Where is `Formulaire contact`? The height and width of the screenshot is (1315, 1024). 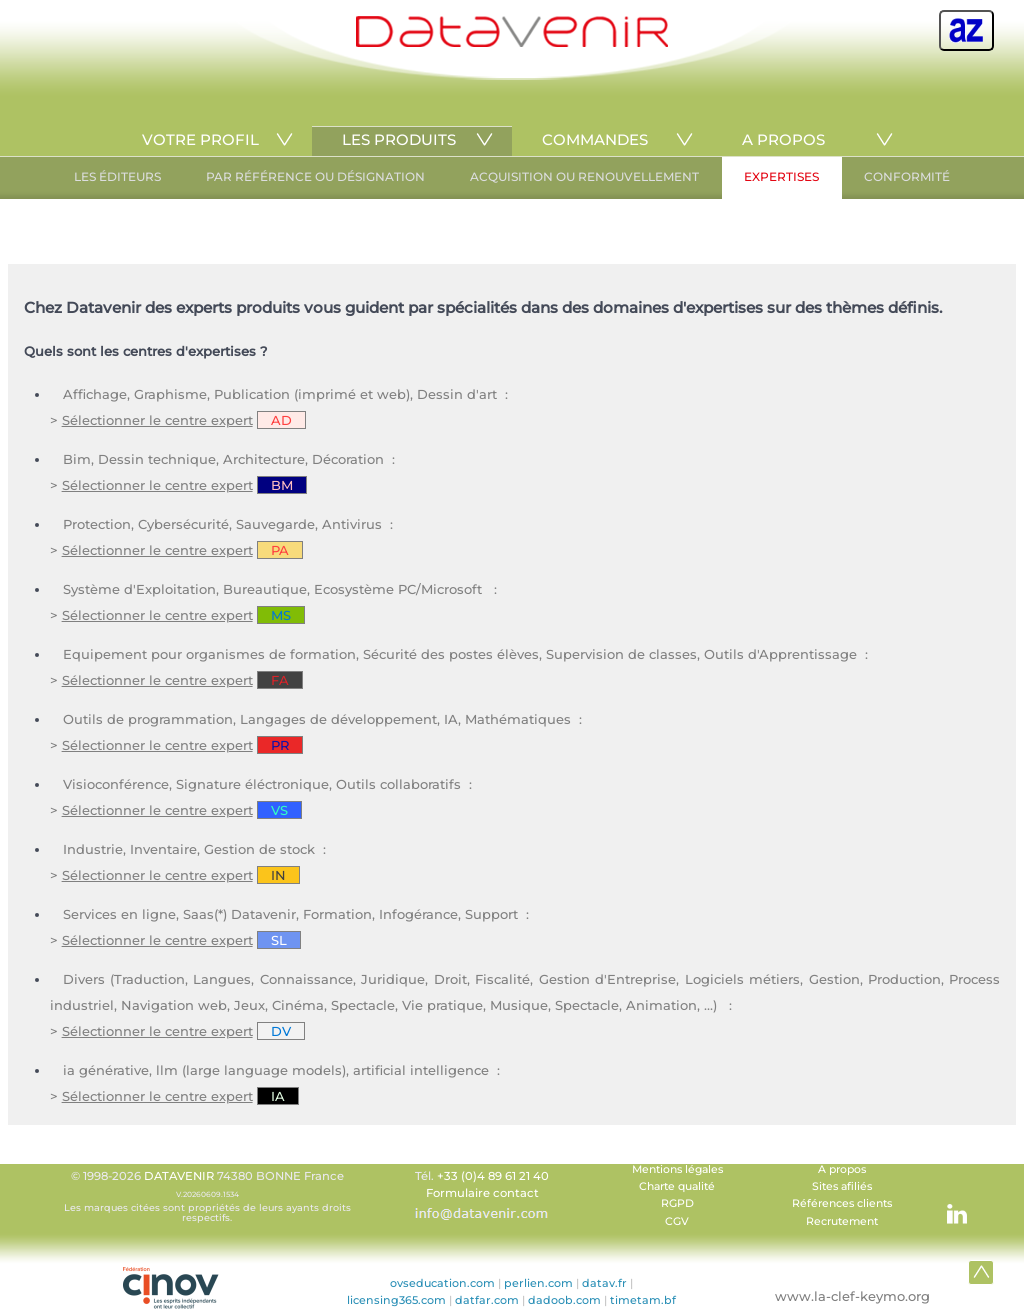 Formulaire contact is located at coordinates (482, 1193).